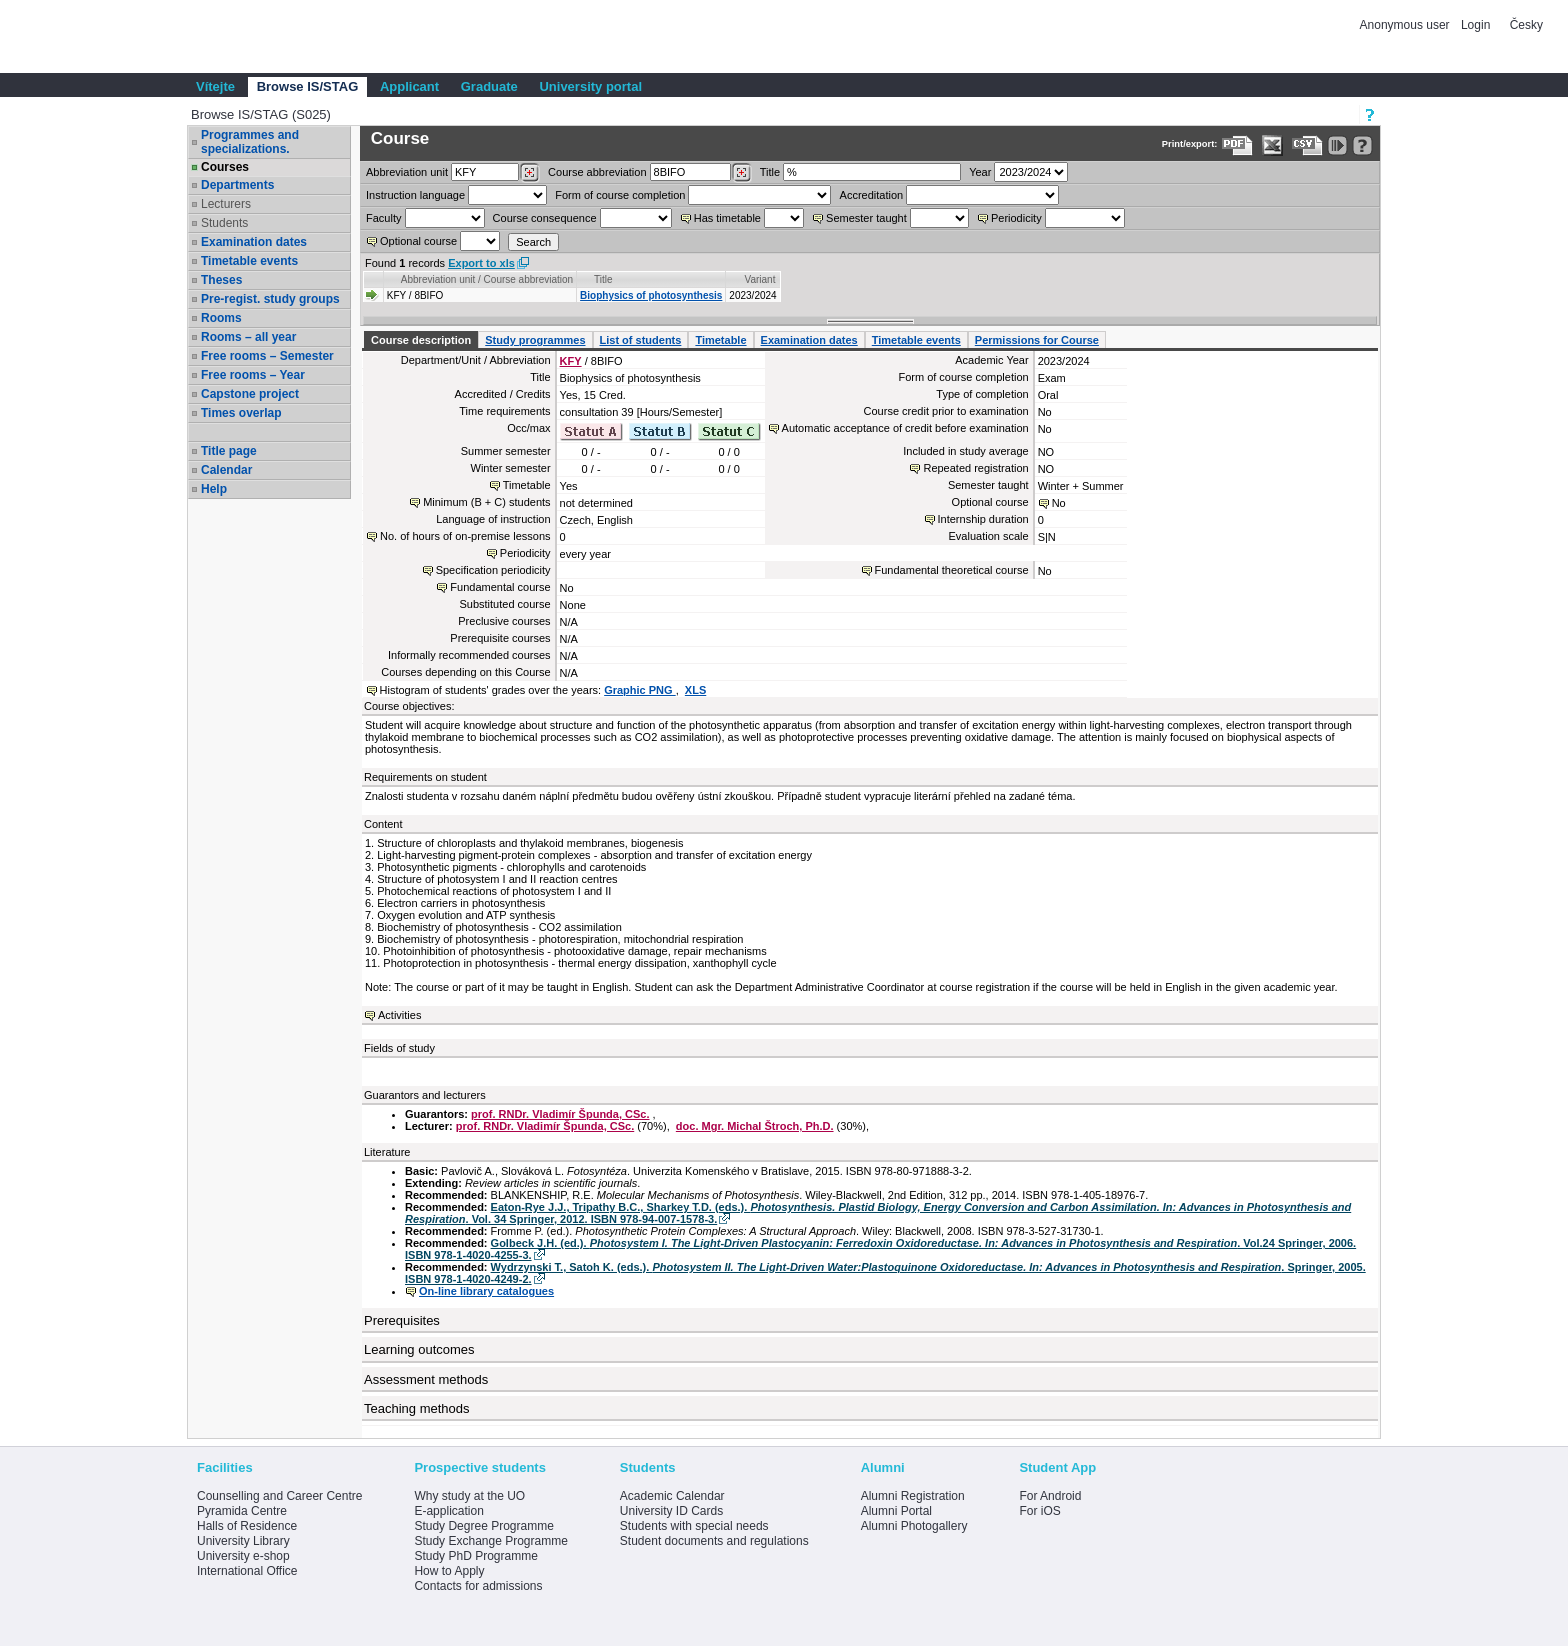 The image size is (1568, 1646). I want to click on Students with special needs, so click(694, 1526).